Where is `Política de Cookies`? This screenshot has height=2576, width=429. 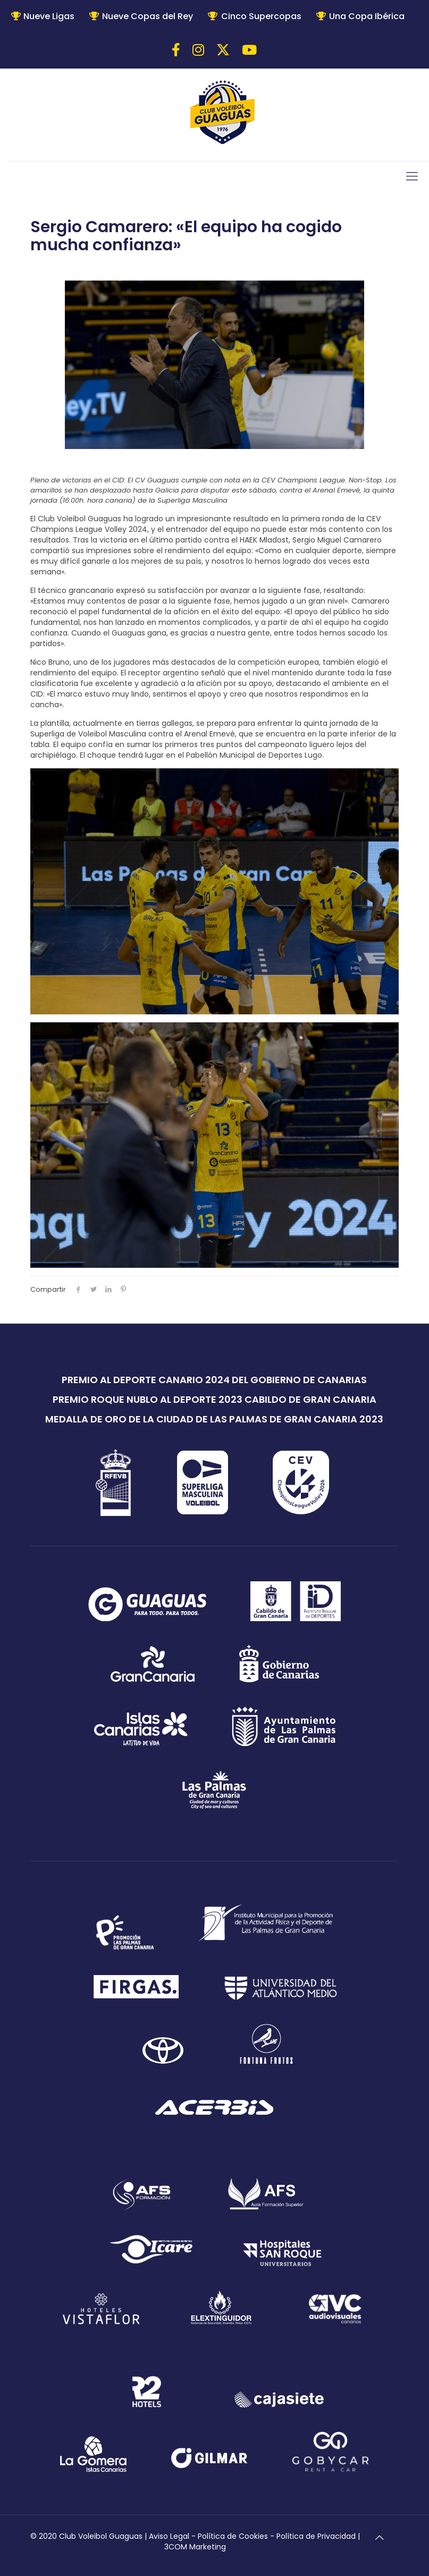 Política de Cookies is located at coordinates (233, 2536).